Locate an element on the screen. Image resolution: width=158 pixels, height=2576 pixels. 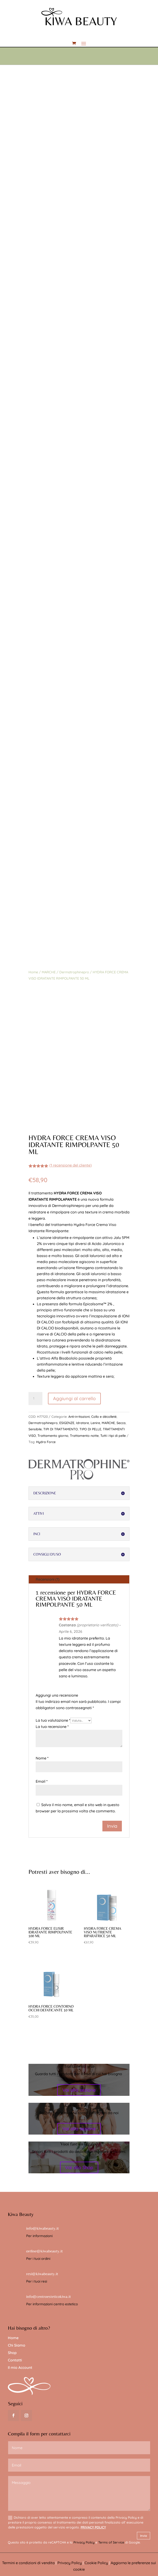
Home is located at coordinates (33, 972).